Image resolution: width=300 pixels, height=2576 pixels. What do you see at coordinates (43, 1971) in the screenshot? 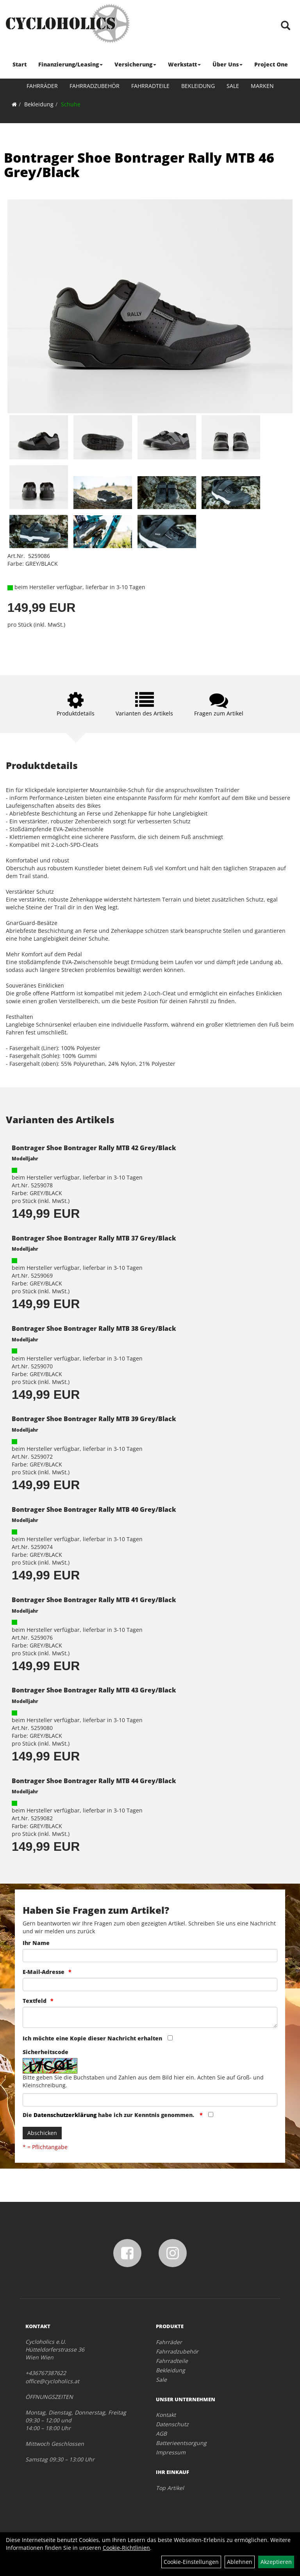
I see `E-Mail-Adresse` at bounding box center [43, 1971].